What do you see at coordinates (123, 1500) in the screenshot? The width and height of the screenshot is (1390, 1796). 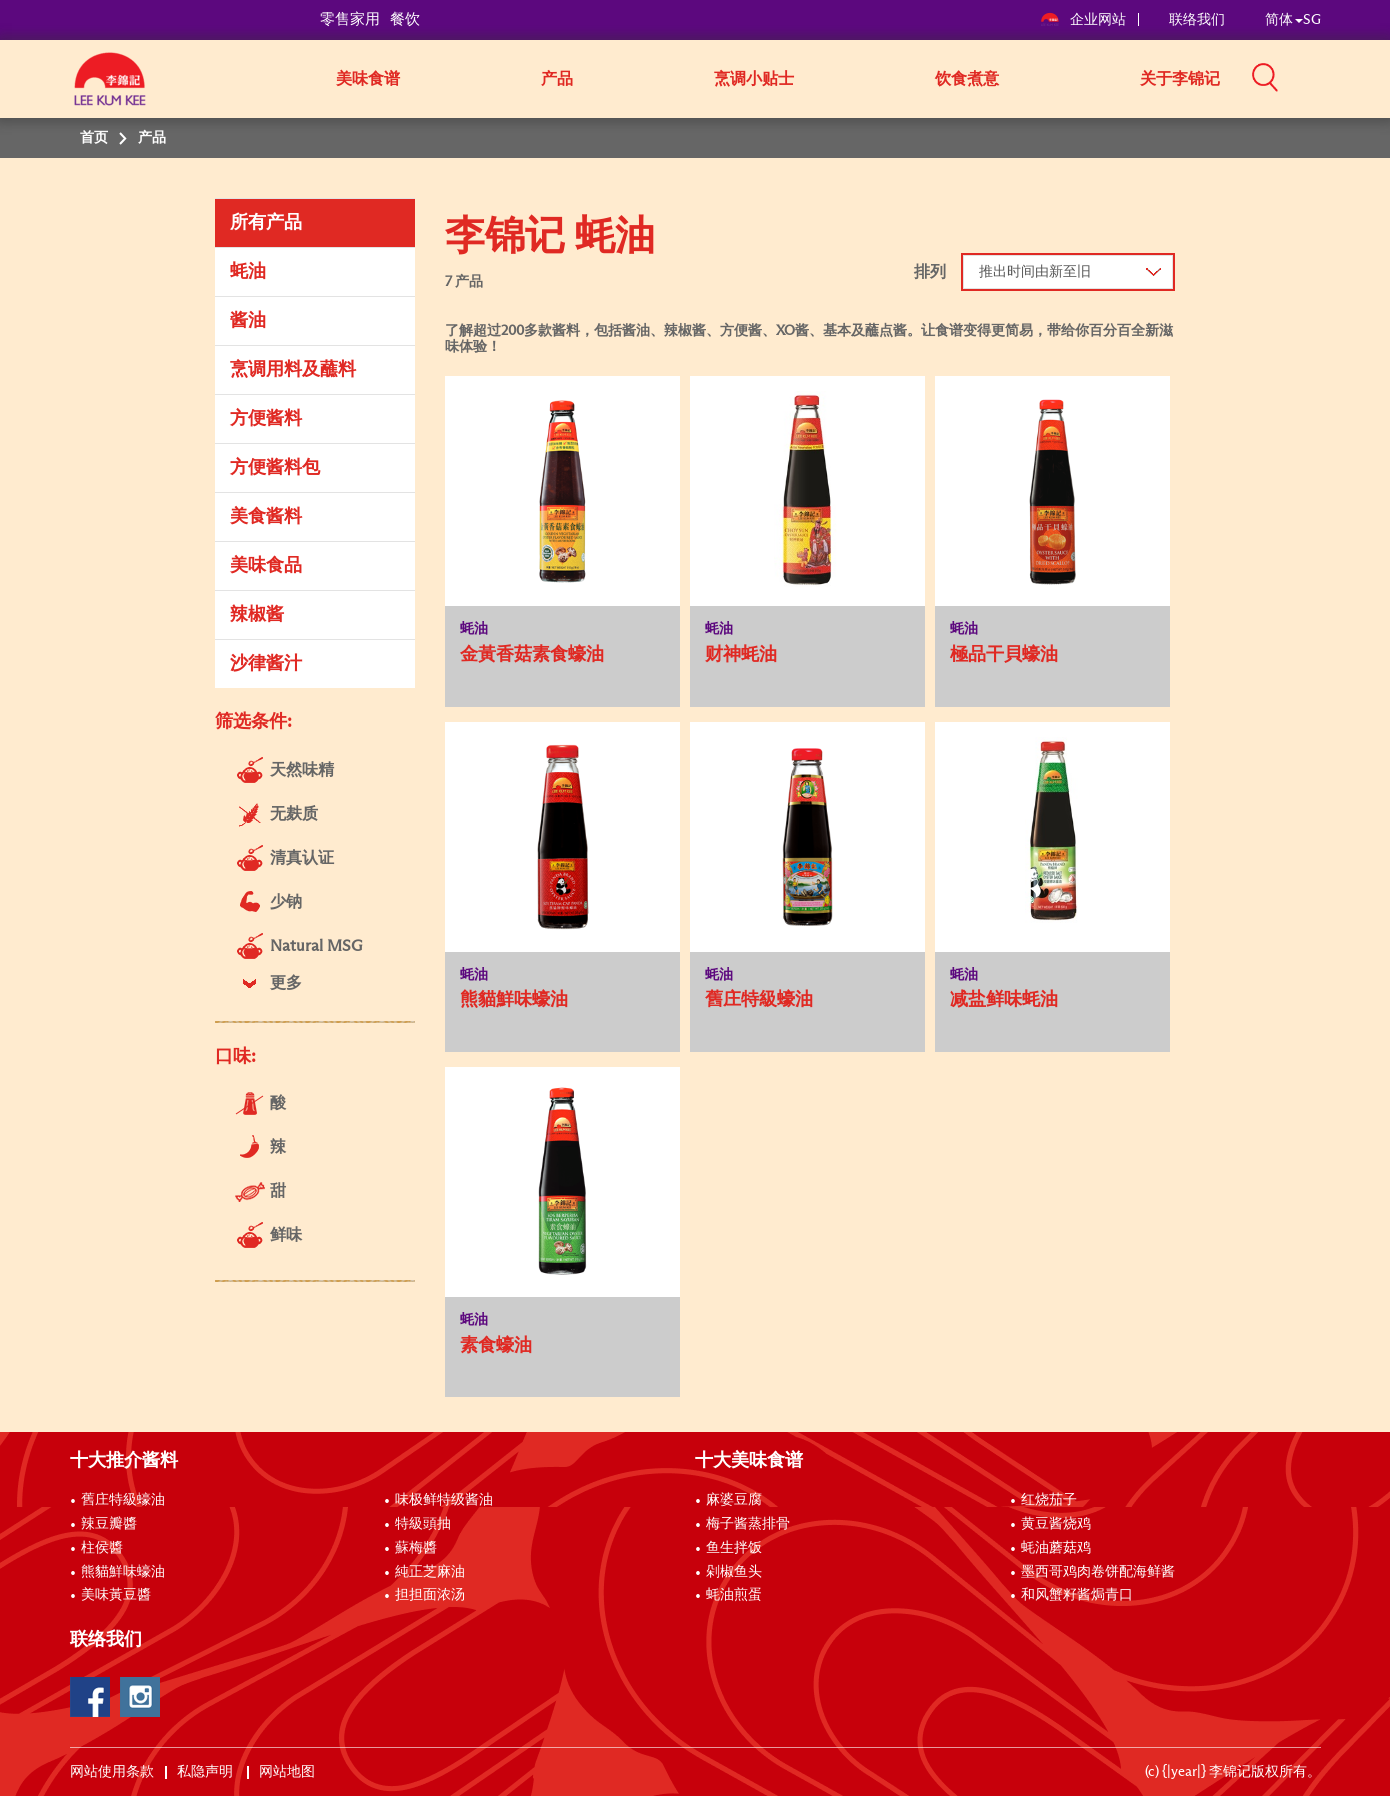 I see `舊庄特級蠔油` at bounding box center [123, 1500].